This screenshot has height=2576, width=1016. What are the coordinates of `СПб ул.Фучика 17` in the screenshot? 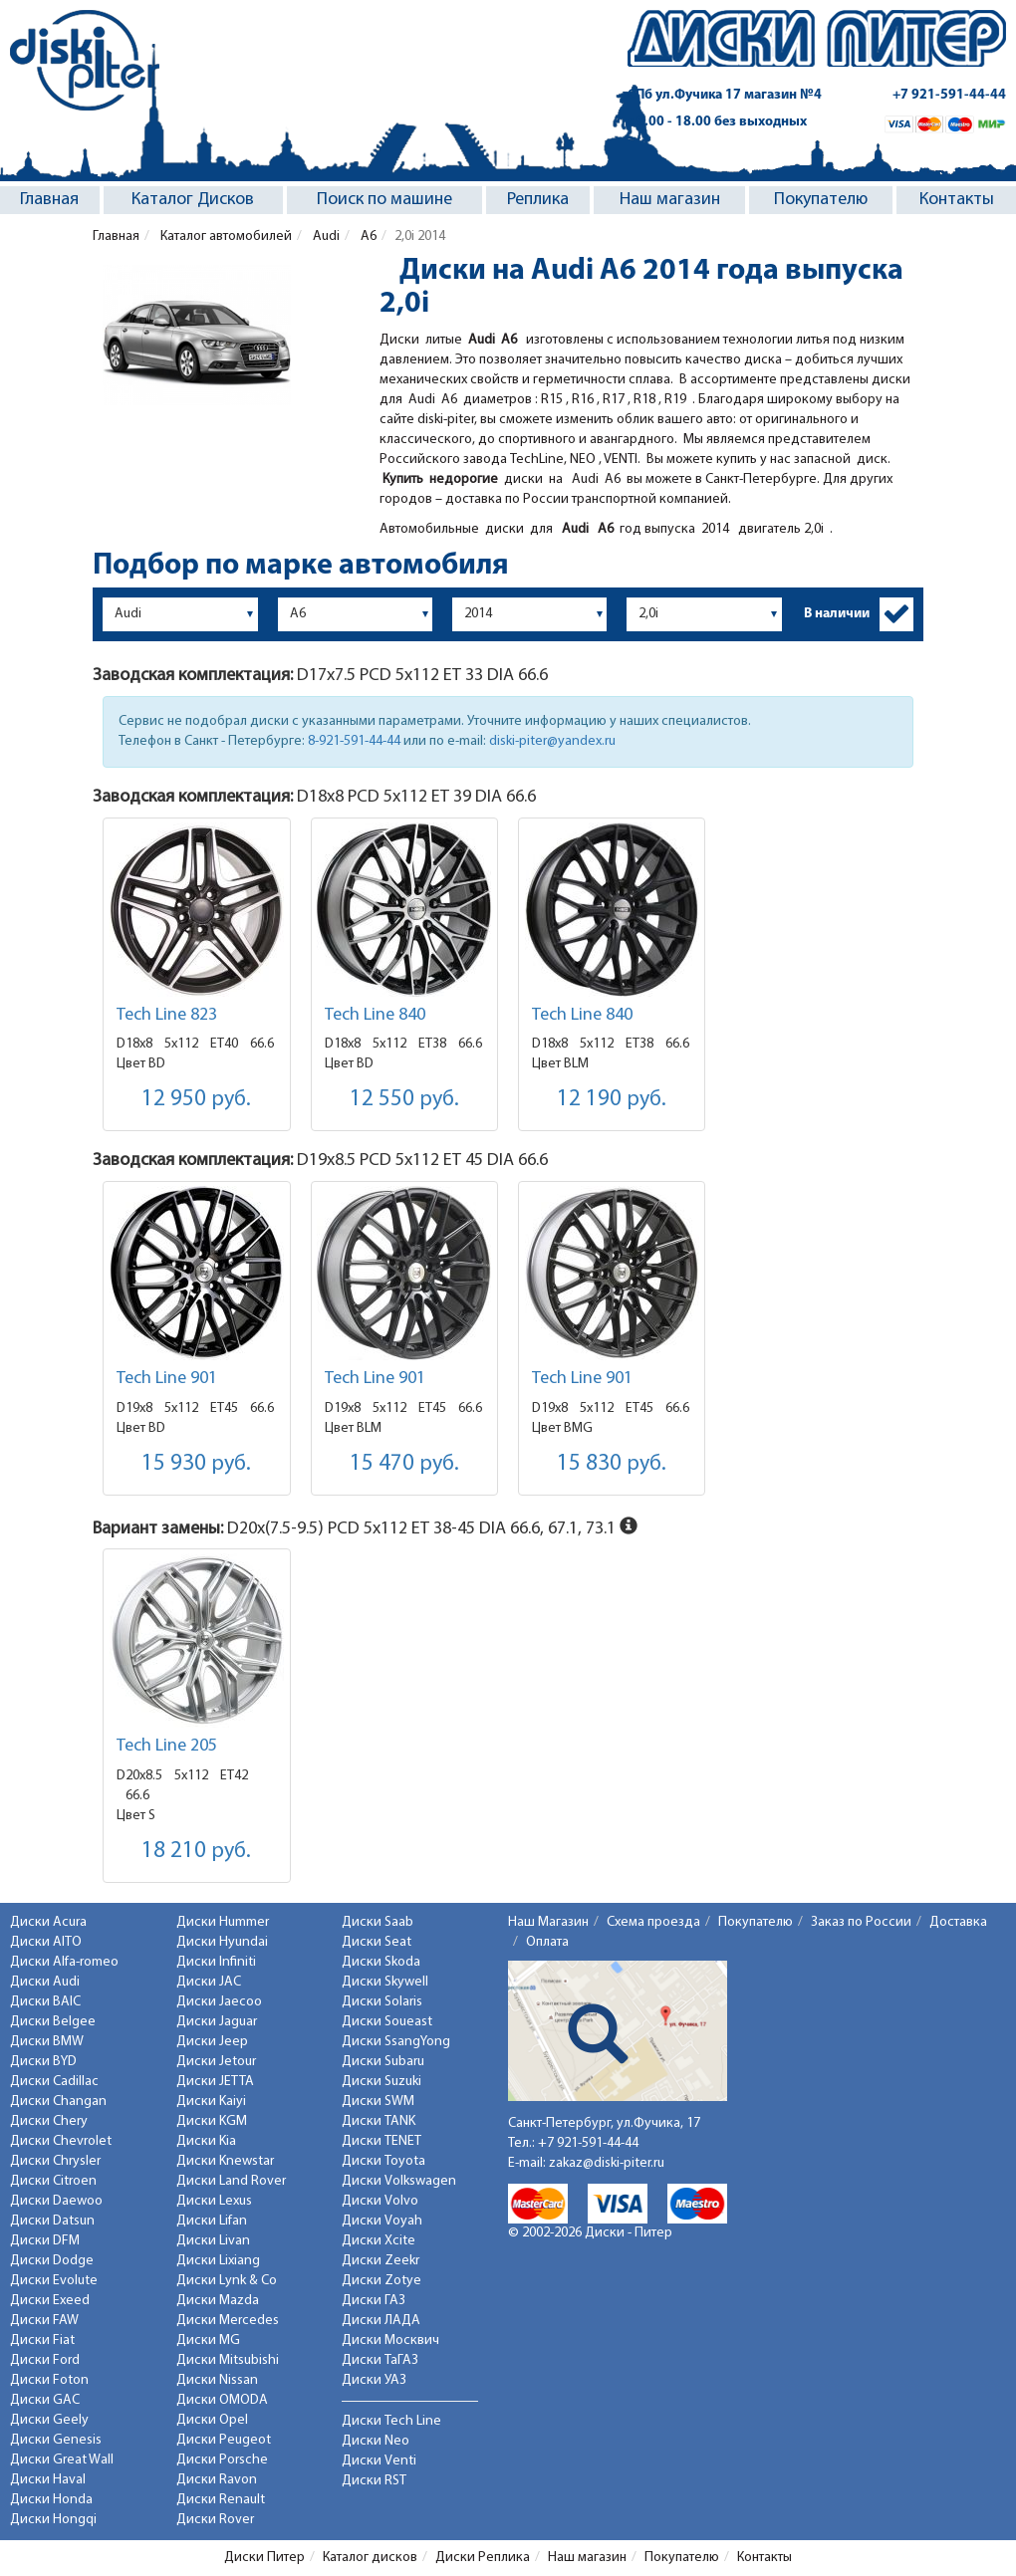 It's located at (725, 95).